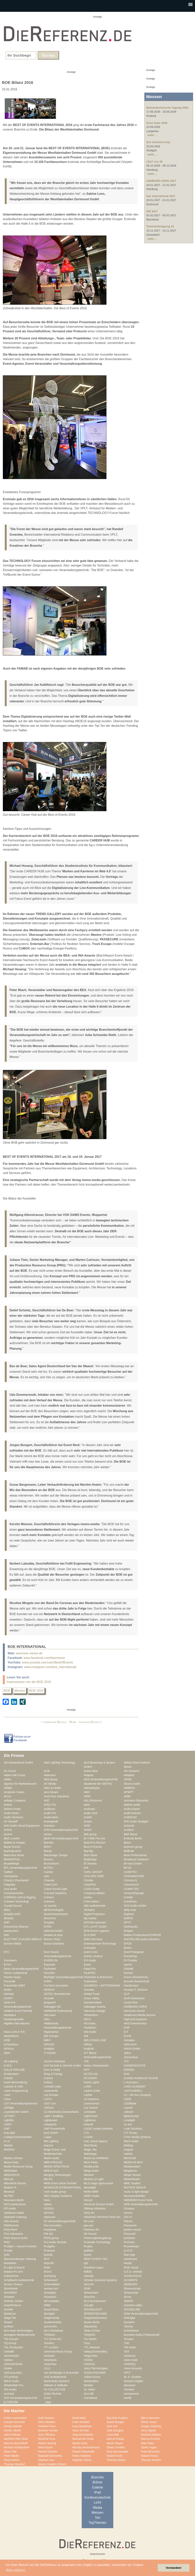  What do you see at coordinates (131, 2292) in the screenshot?
I see `Showrental` at bounding box center [131, 2292].